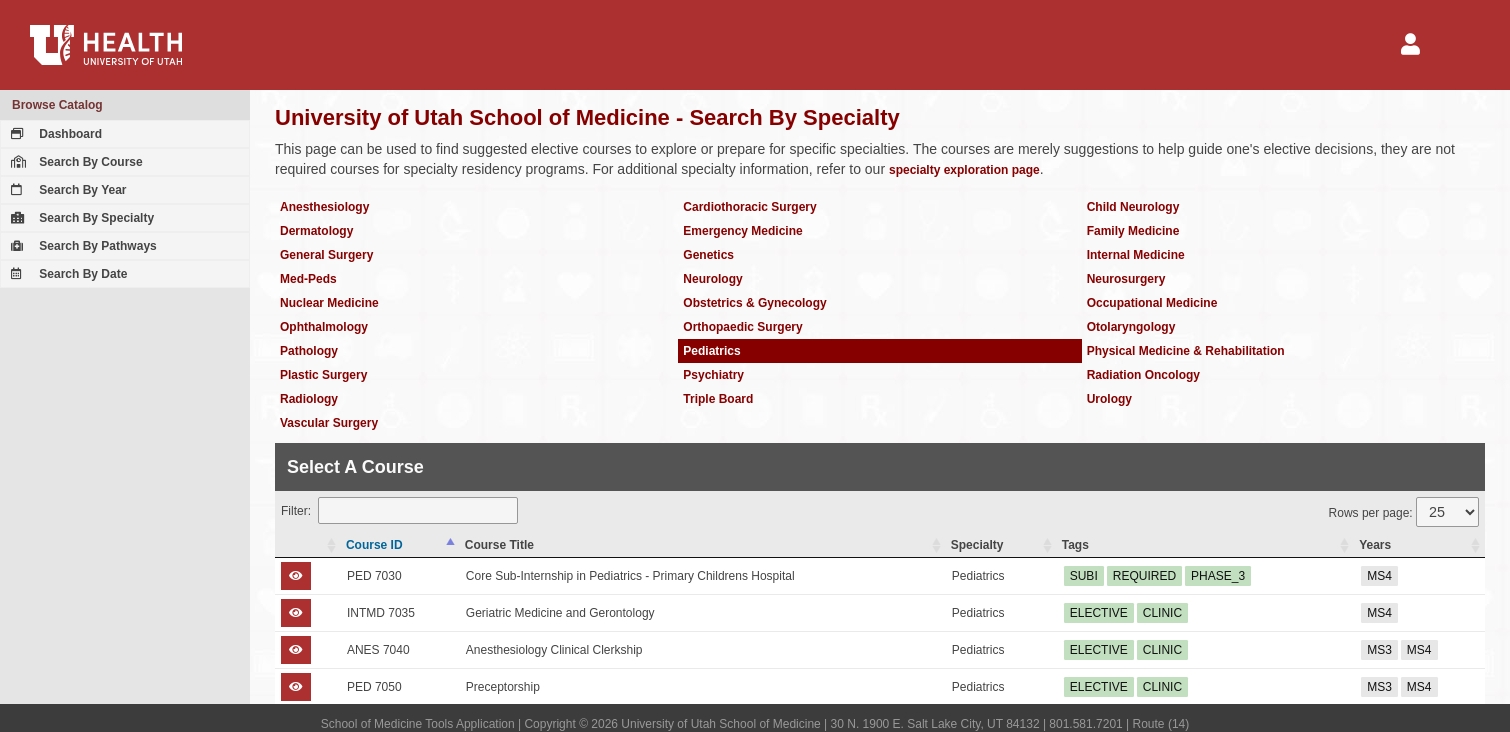  Describe the element at coordinates (712, 279) in the screenshot. I see `Neurology` at that location.